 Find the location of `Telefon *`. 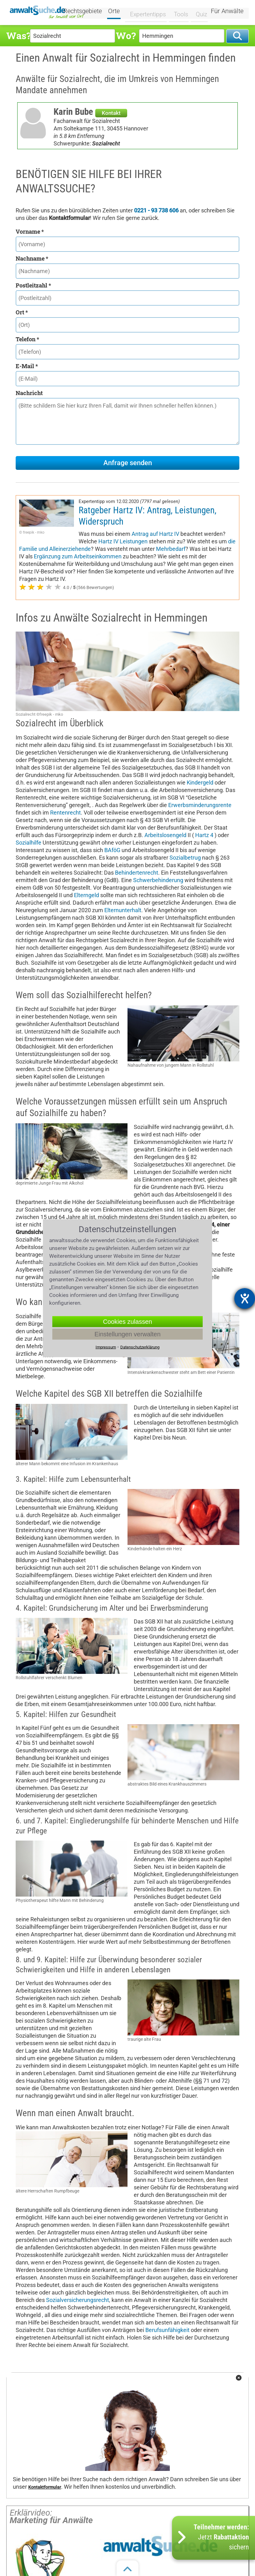

Telefon * is located at coordinates (27, 339).